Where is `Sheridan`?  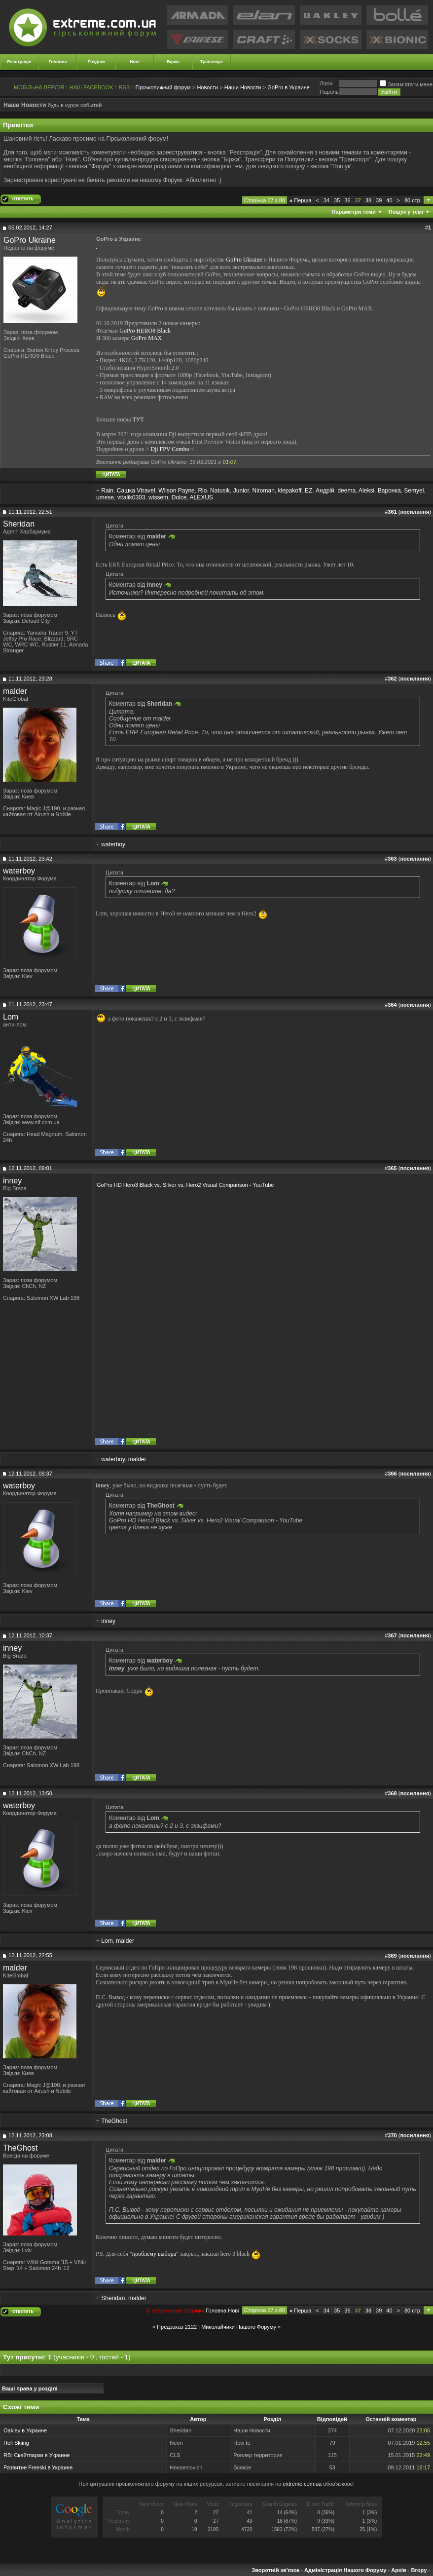
Sheridan is located at coordinates (19, 524).